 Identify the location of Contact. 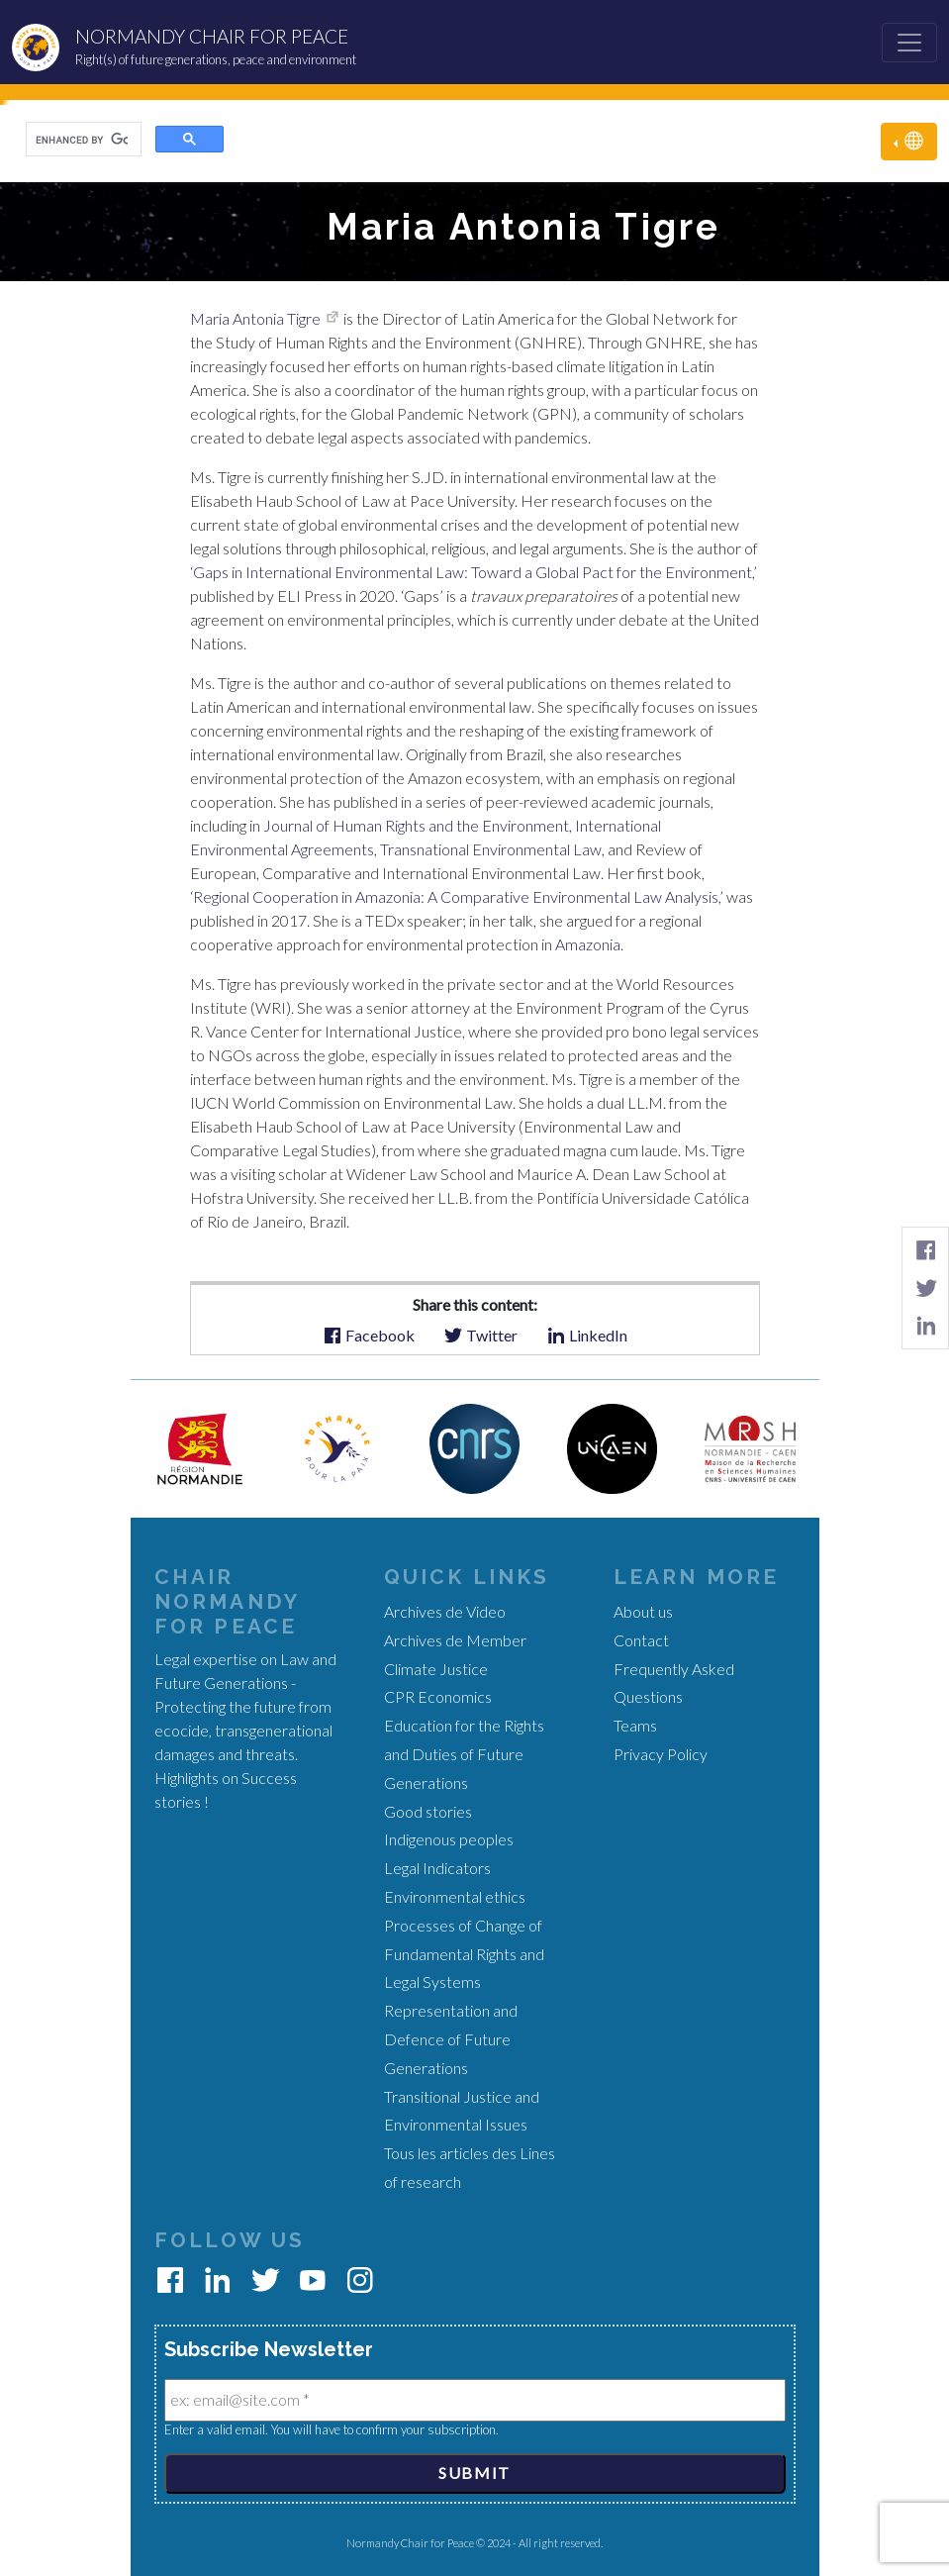
(641, 1640).